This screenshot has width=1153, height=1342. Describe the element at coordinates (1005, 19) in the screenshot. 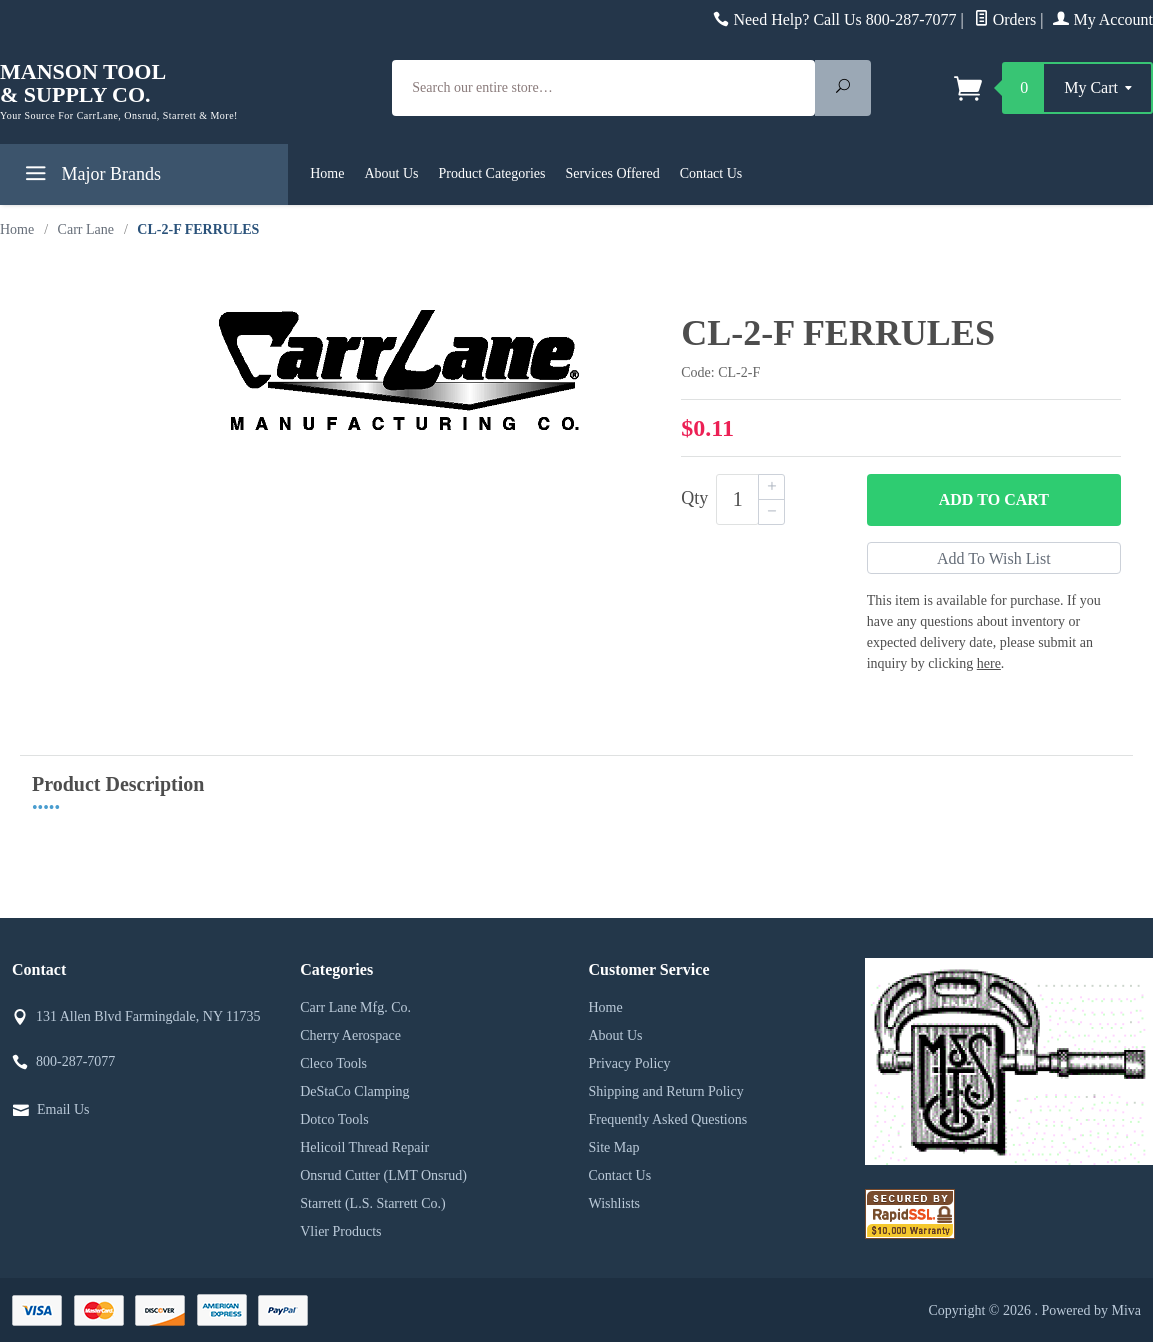

I see `Orders` at that location.